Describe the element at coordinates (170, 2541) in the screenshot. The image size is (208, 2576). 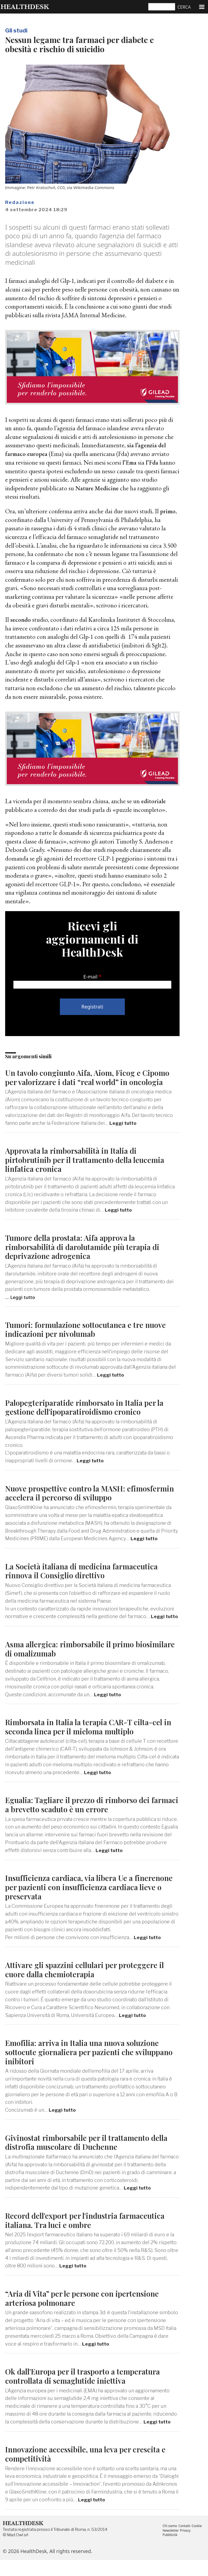
I see `Chi siamo [menuitem]` at that location.